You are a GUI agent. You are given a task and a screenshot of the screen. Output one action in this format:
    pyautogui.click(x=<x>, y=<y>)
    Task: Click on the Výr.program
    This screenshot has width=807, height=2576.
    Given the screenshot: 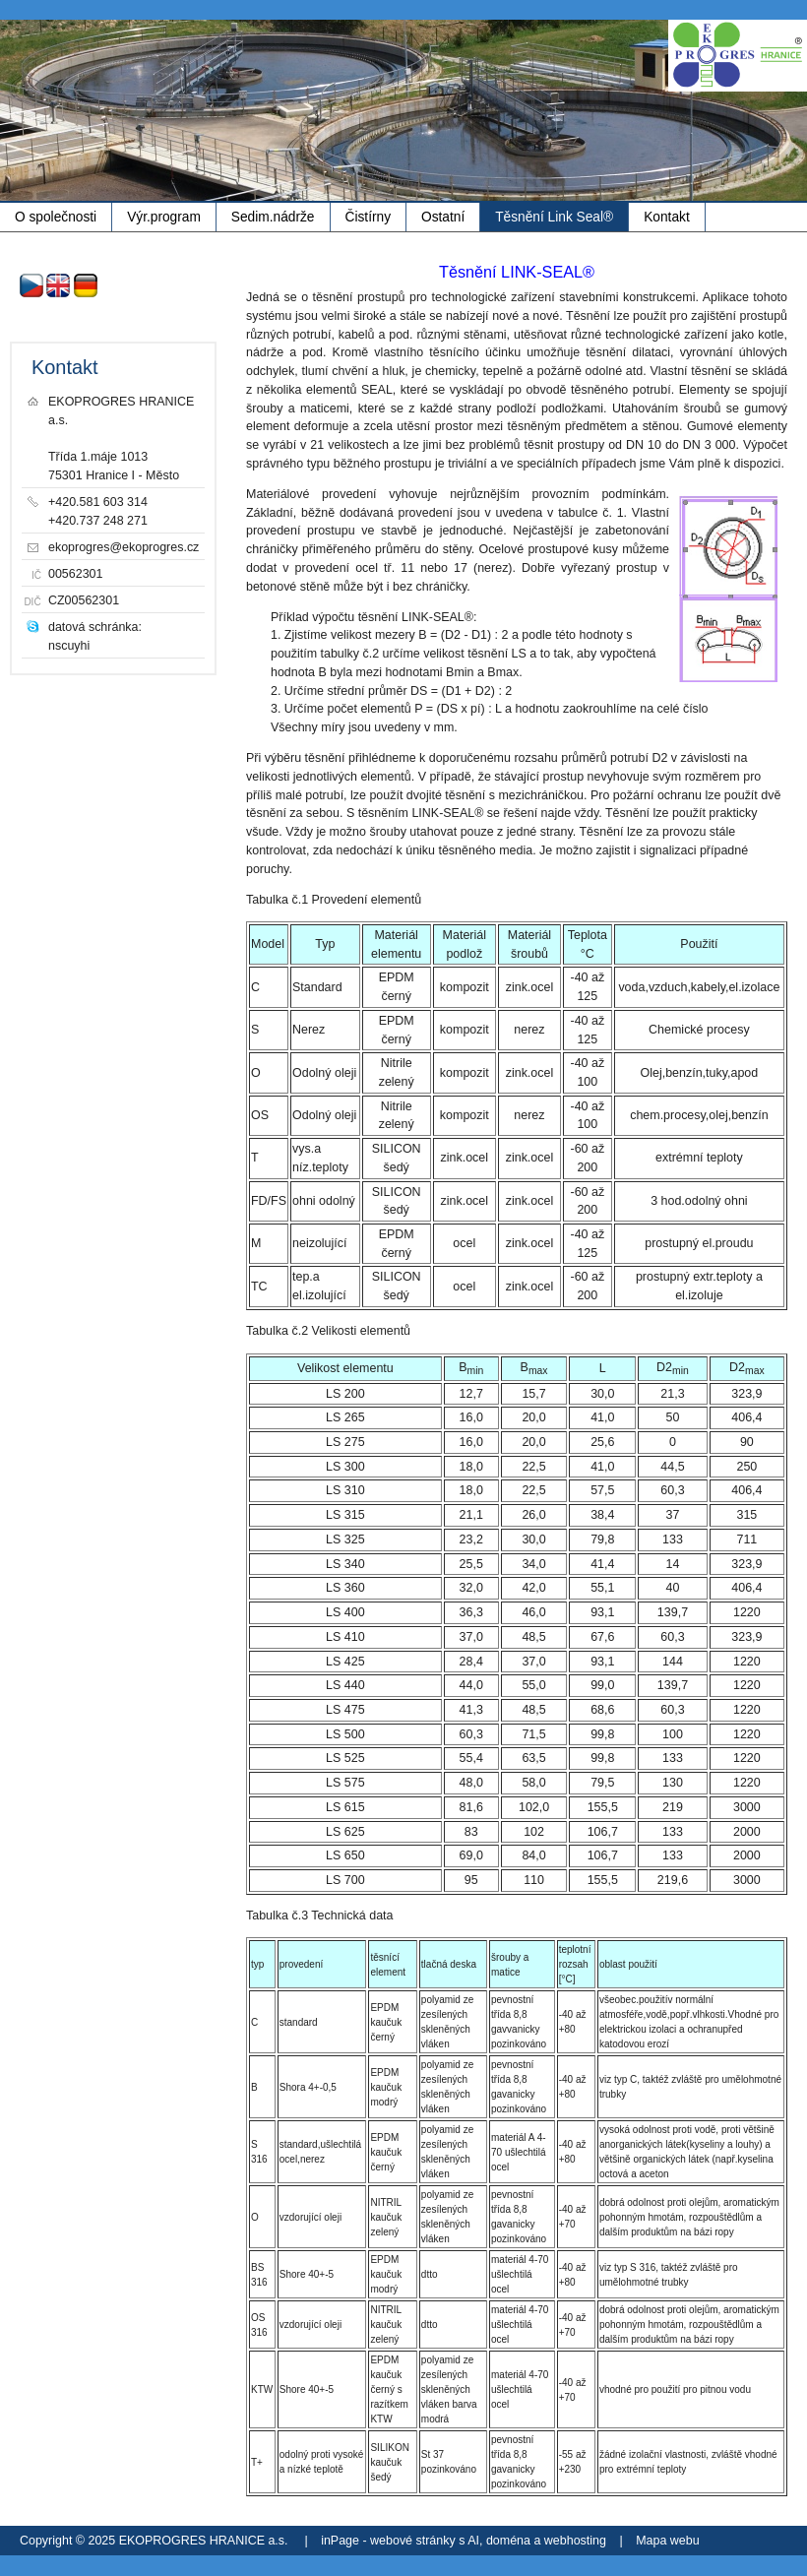 What is the action you would take?
    pyautogui.click(x=164, y=217)
    